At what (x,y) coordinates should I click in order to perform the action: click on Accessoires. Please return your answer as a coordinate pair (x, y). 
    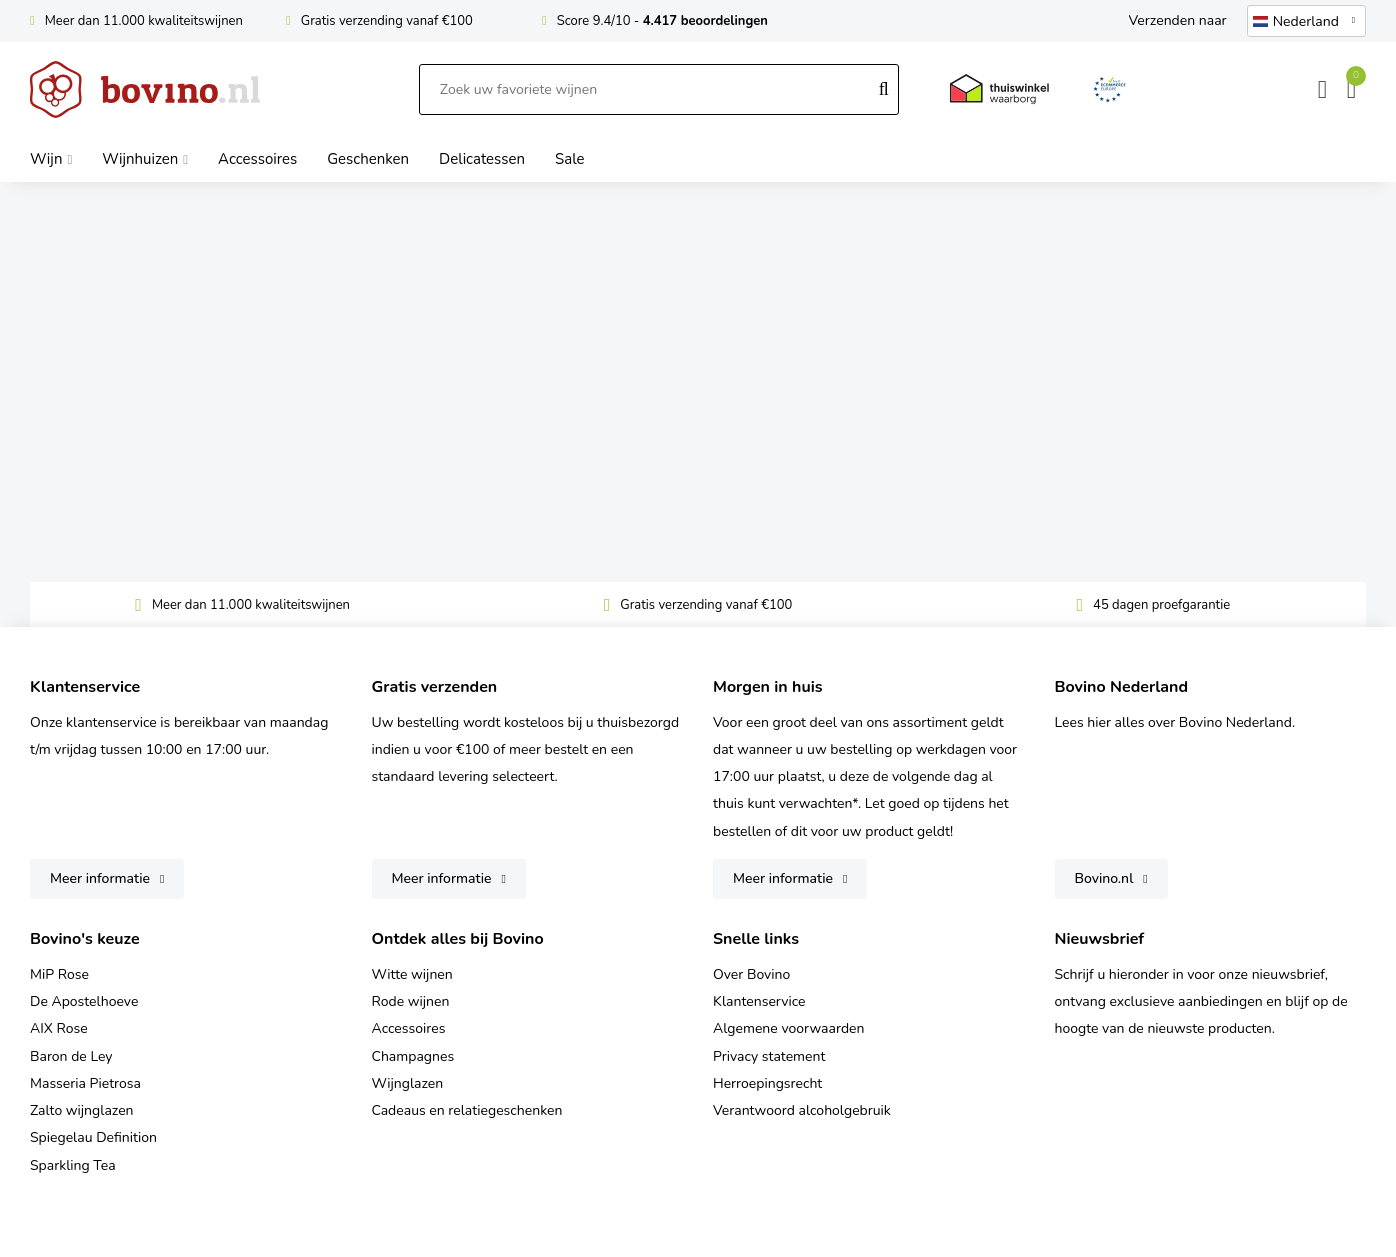
    Looking at the image, I should click on (409, 1028).